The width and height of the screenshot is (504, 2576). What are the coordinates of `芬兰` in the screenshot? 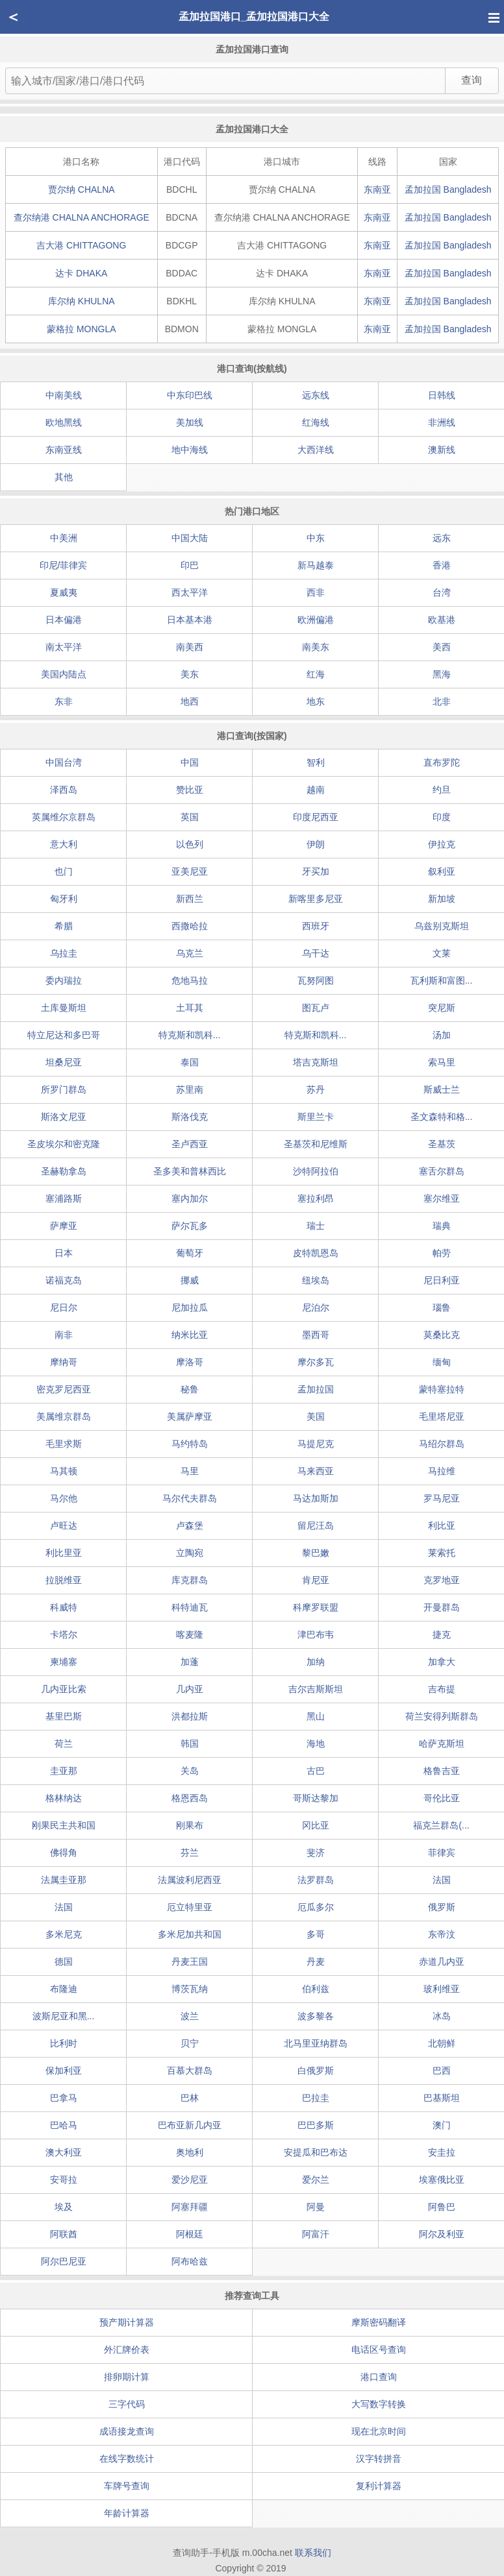 It's located at (190, 1852).